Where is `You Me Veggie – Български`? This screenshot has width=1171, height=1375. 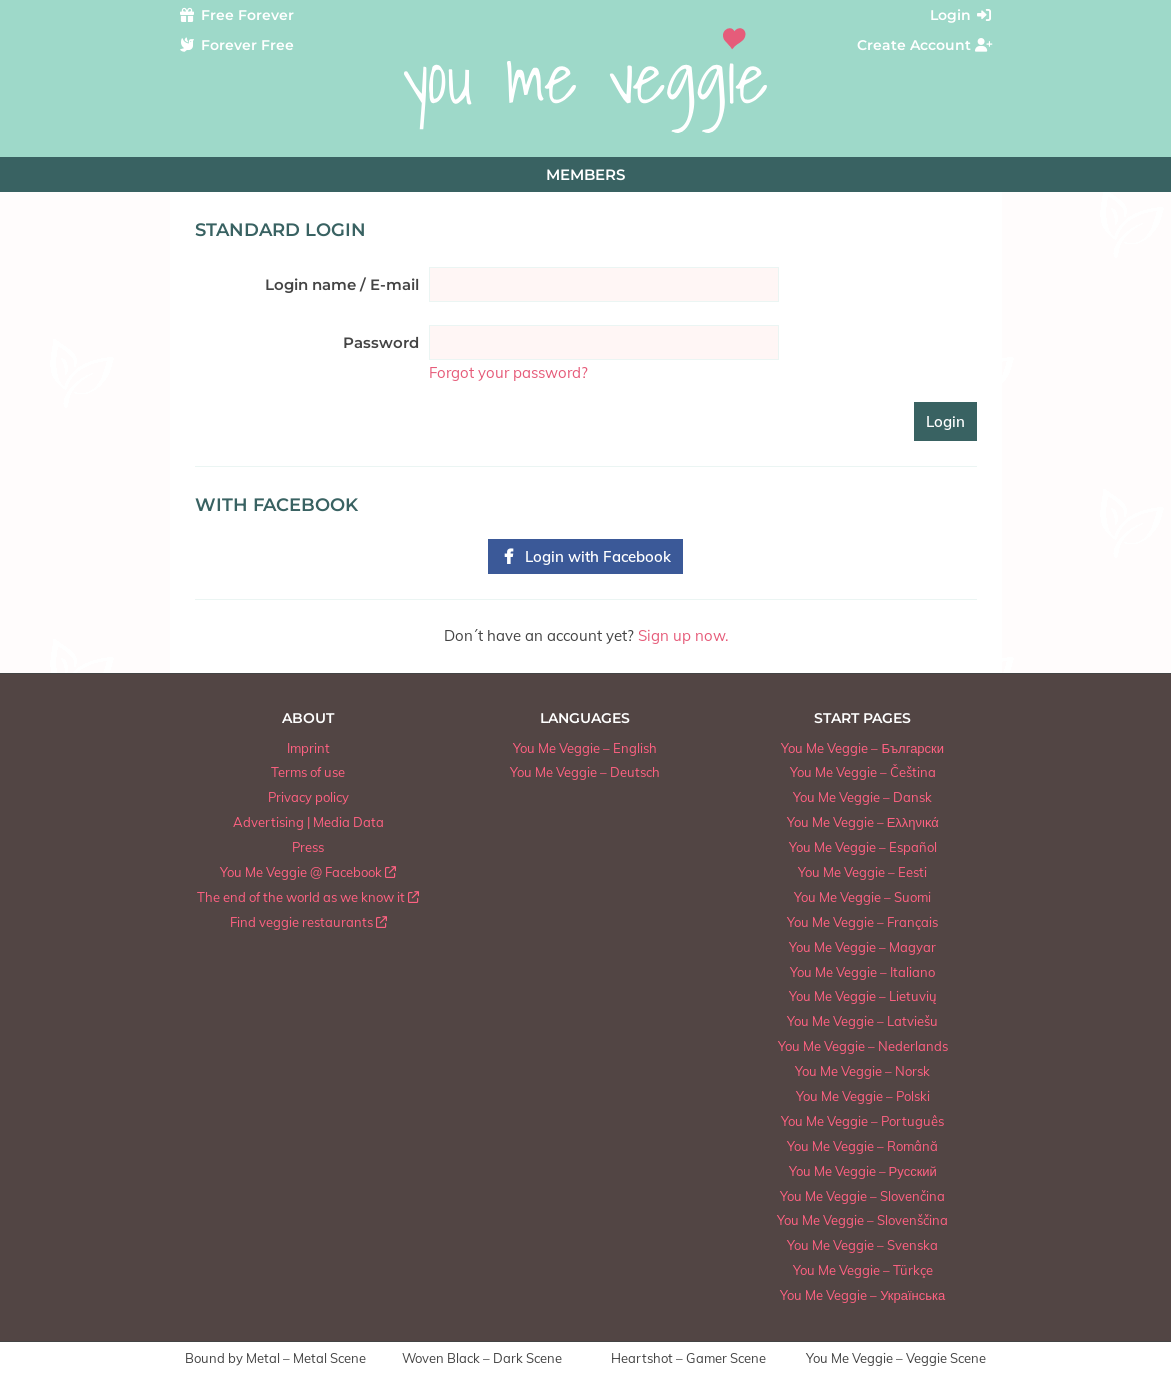 You Me Veggie – Български is located at coordinates (862, 748).